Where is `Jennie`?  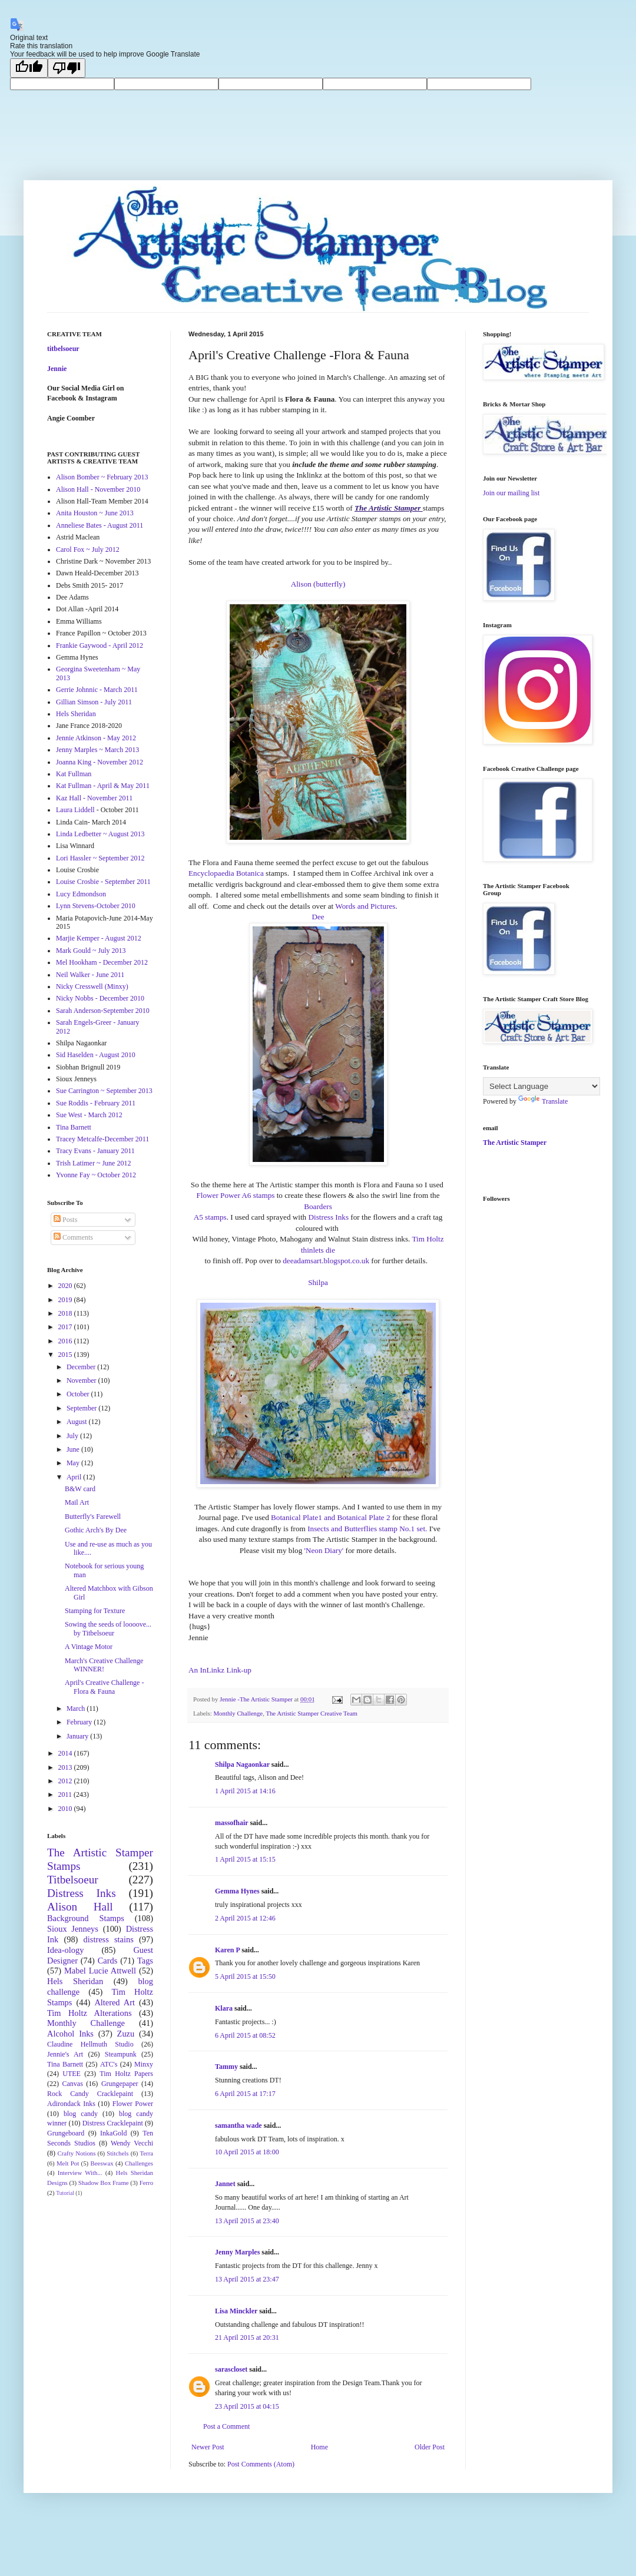
Jennie is located at coordinates (57, 369).